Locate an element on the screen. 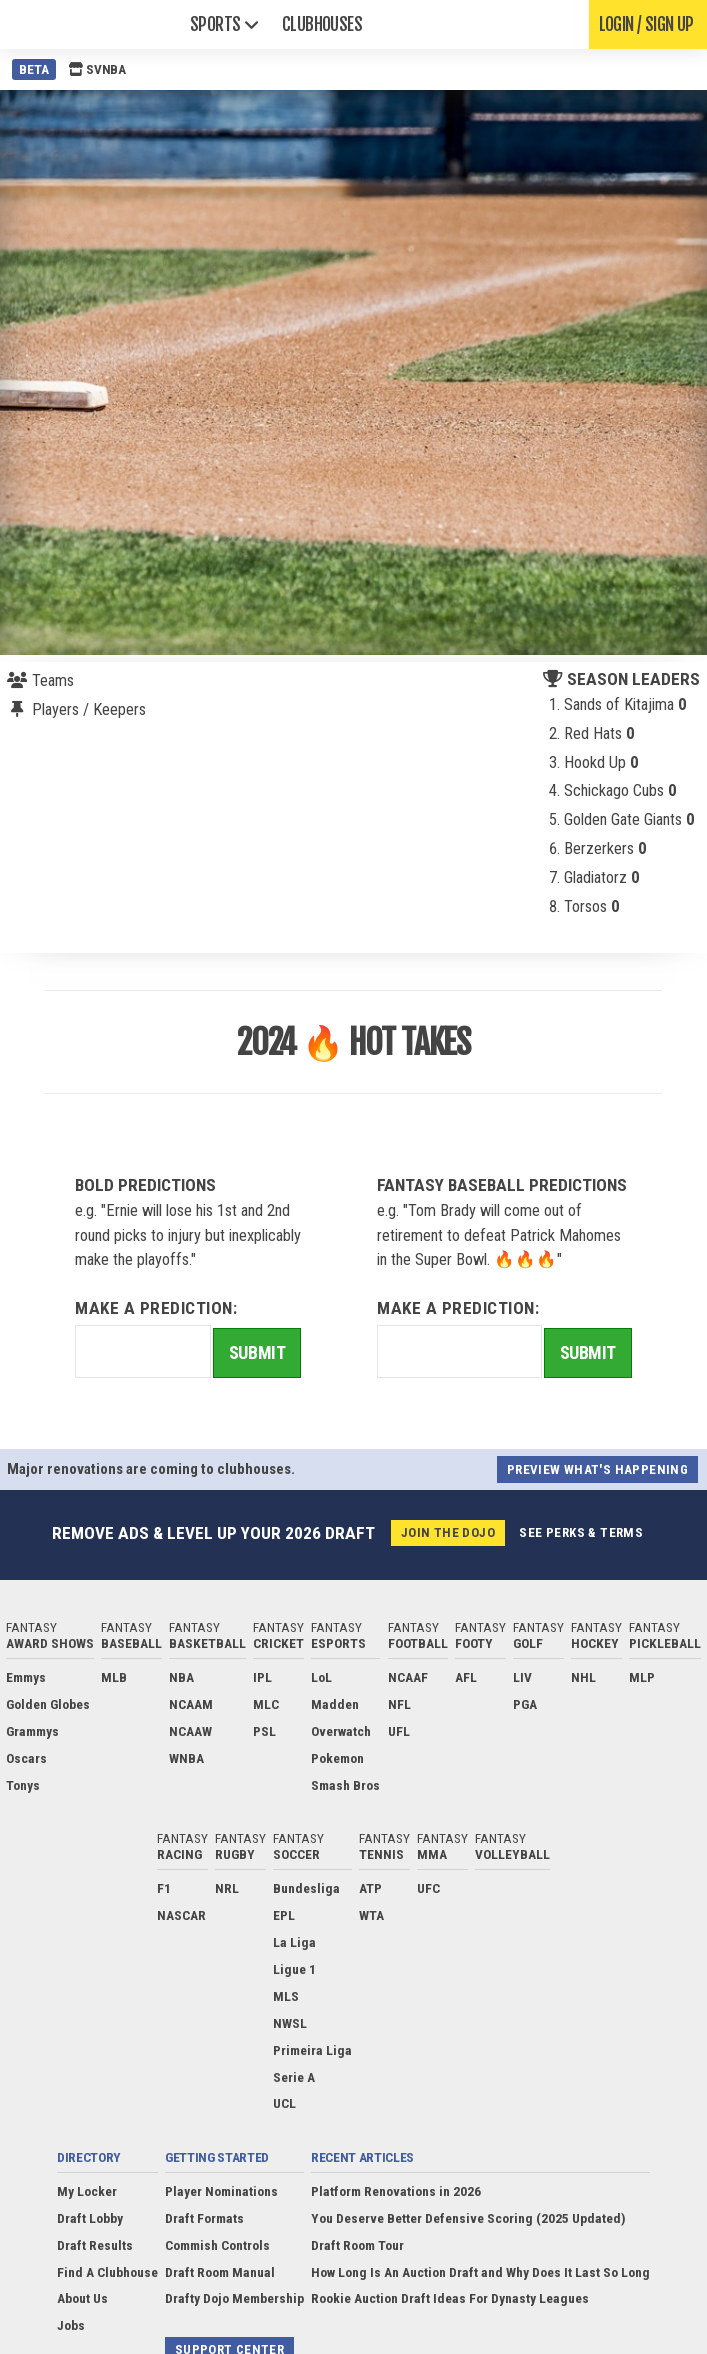 This screenshot has width=707, height=2354. UFC is located at coordinates (428, 1888).